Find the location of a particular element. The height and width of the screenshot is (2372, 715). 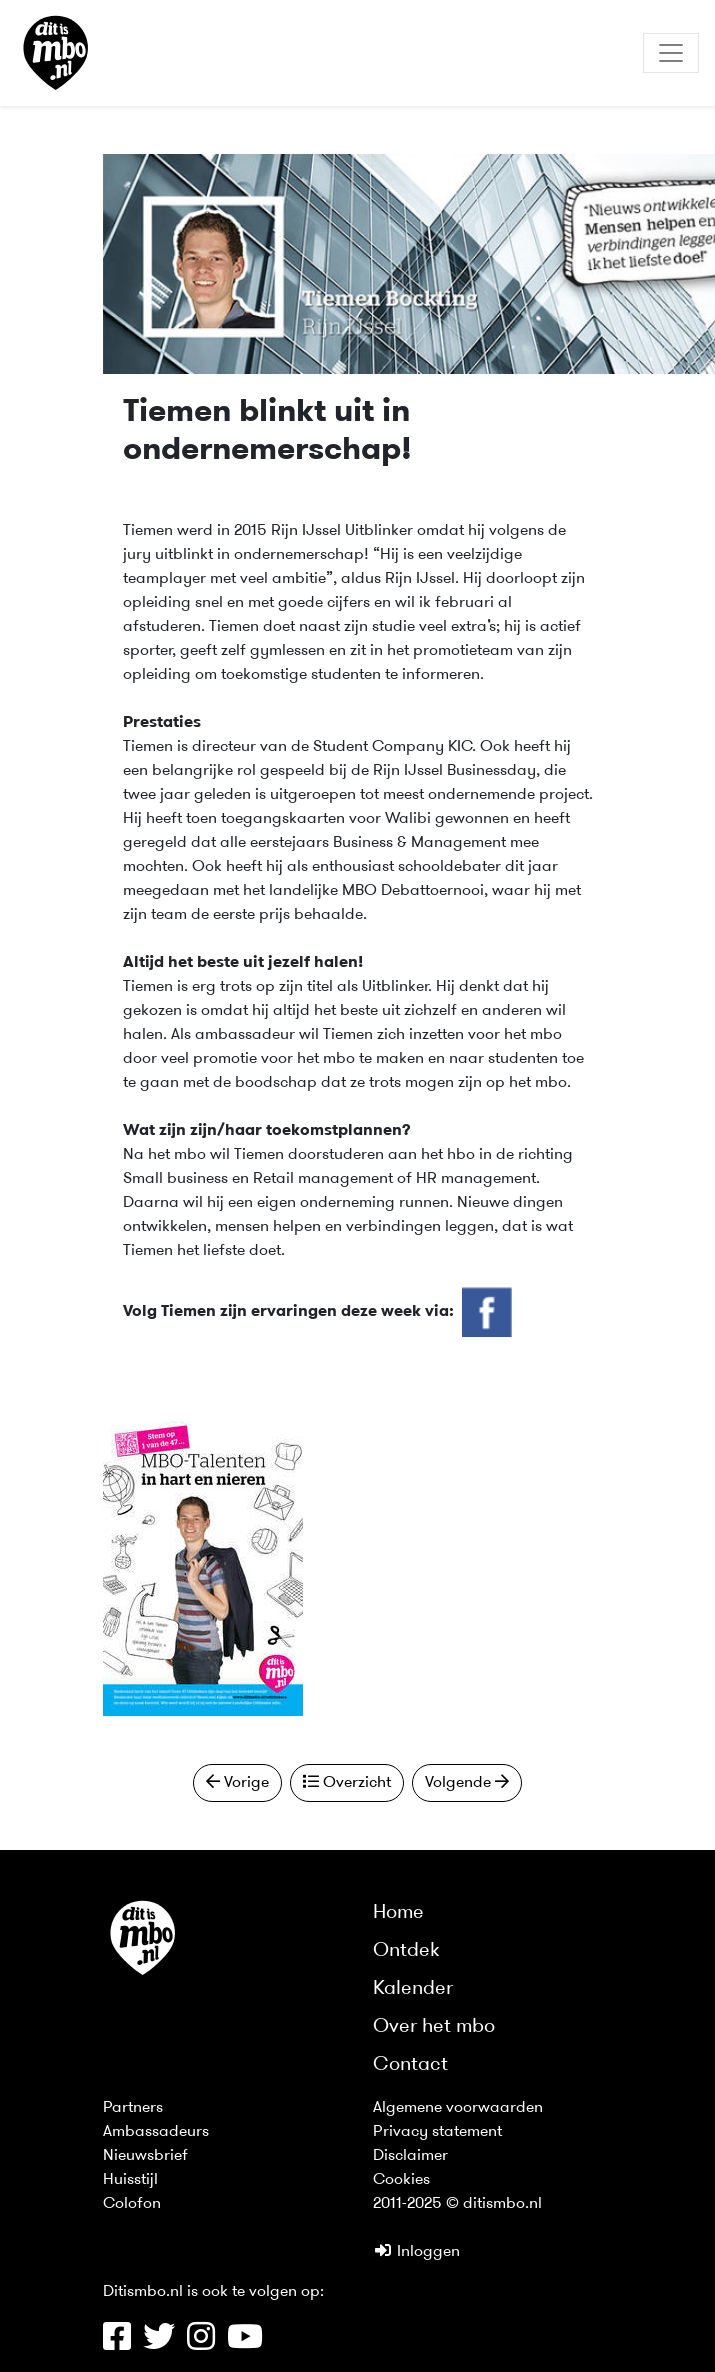

Overzicht is located at coordinates (347, 1782).